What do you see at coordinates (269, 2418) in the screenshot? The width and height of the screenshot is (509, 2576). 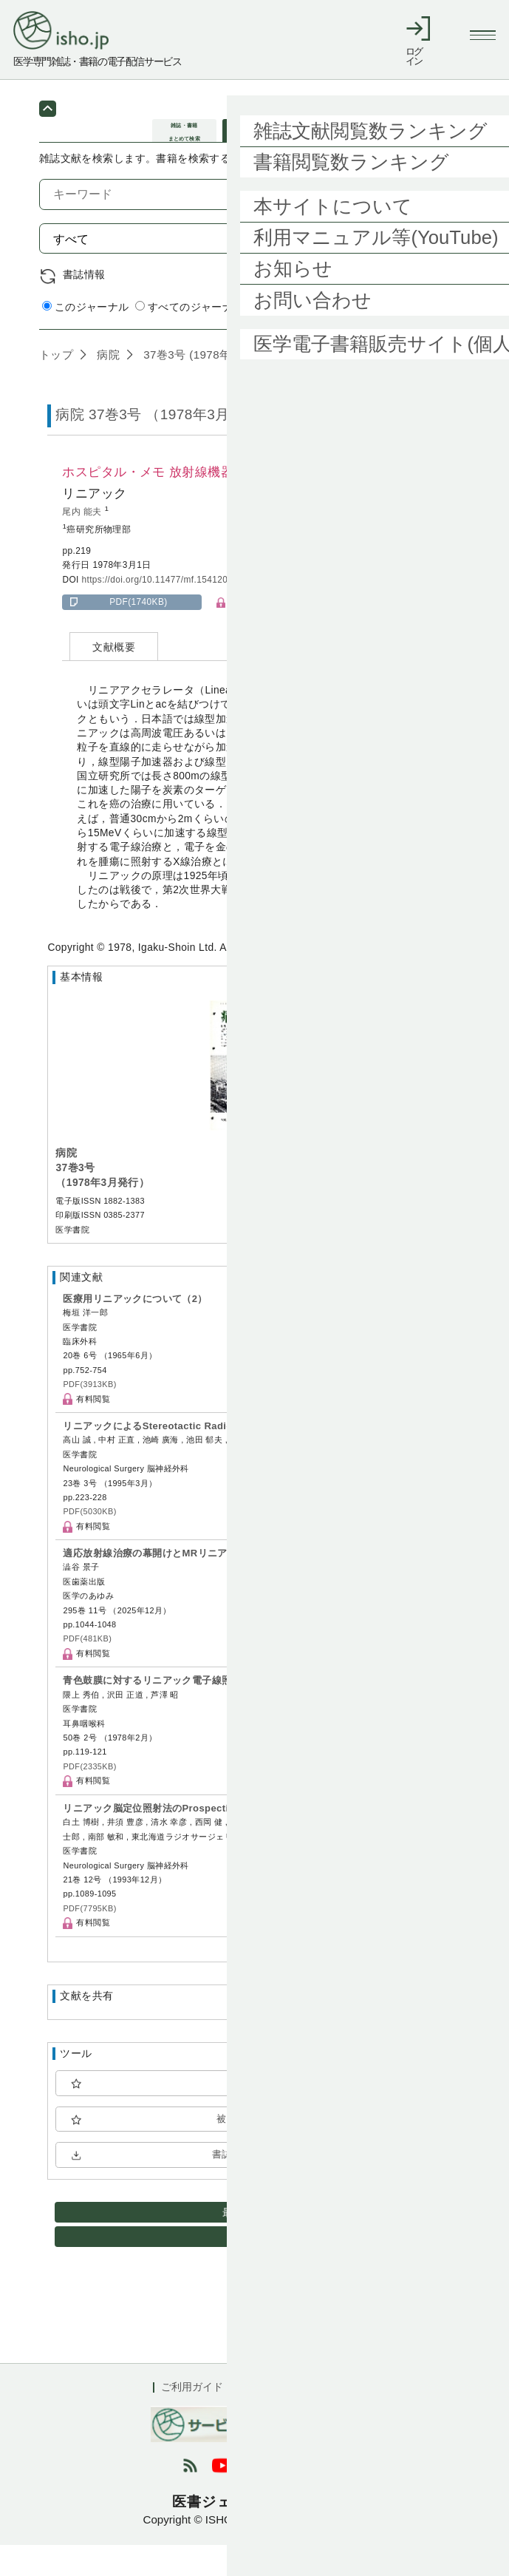 I see `利用規約` at bounding box center [269, 2418].